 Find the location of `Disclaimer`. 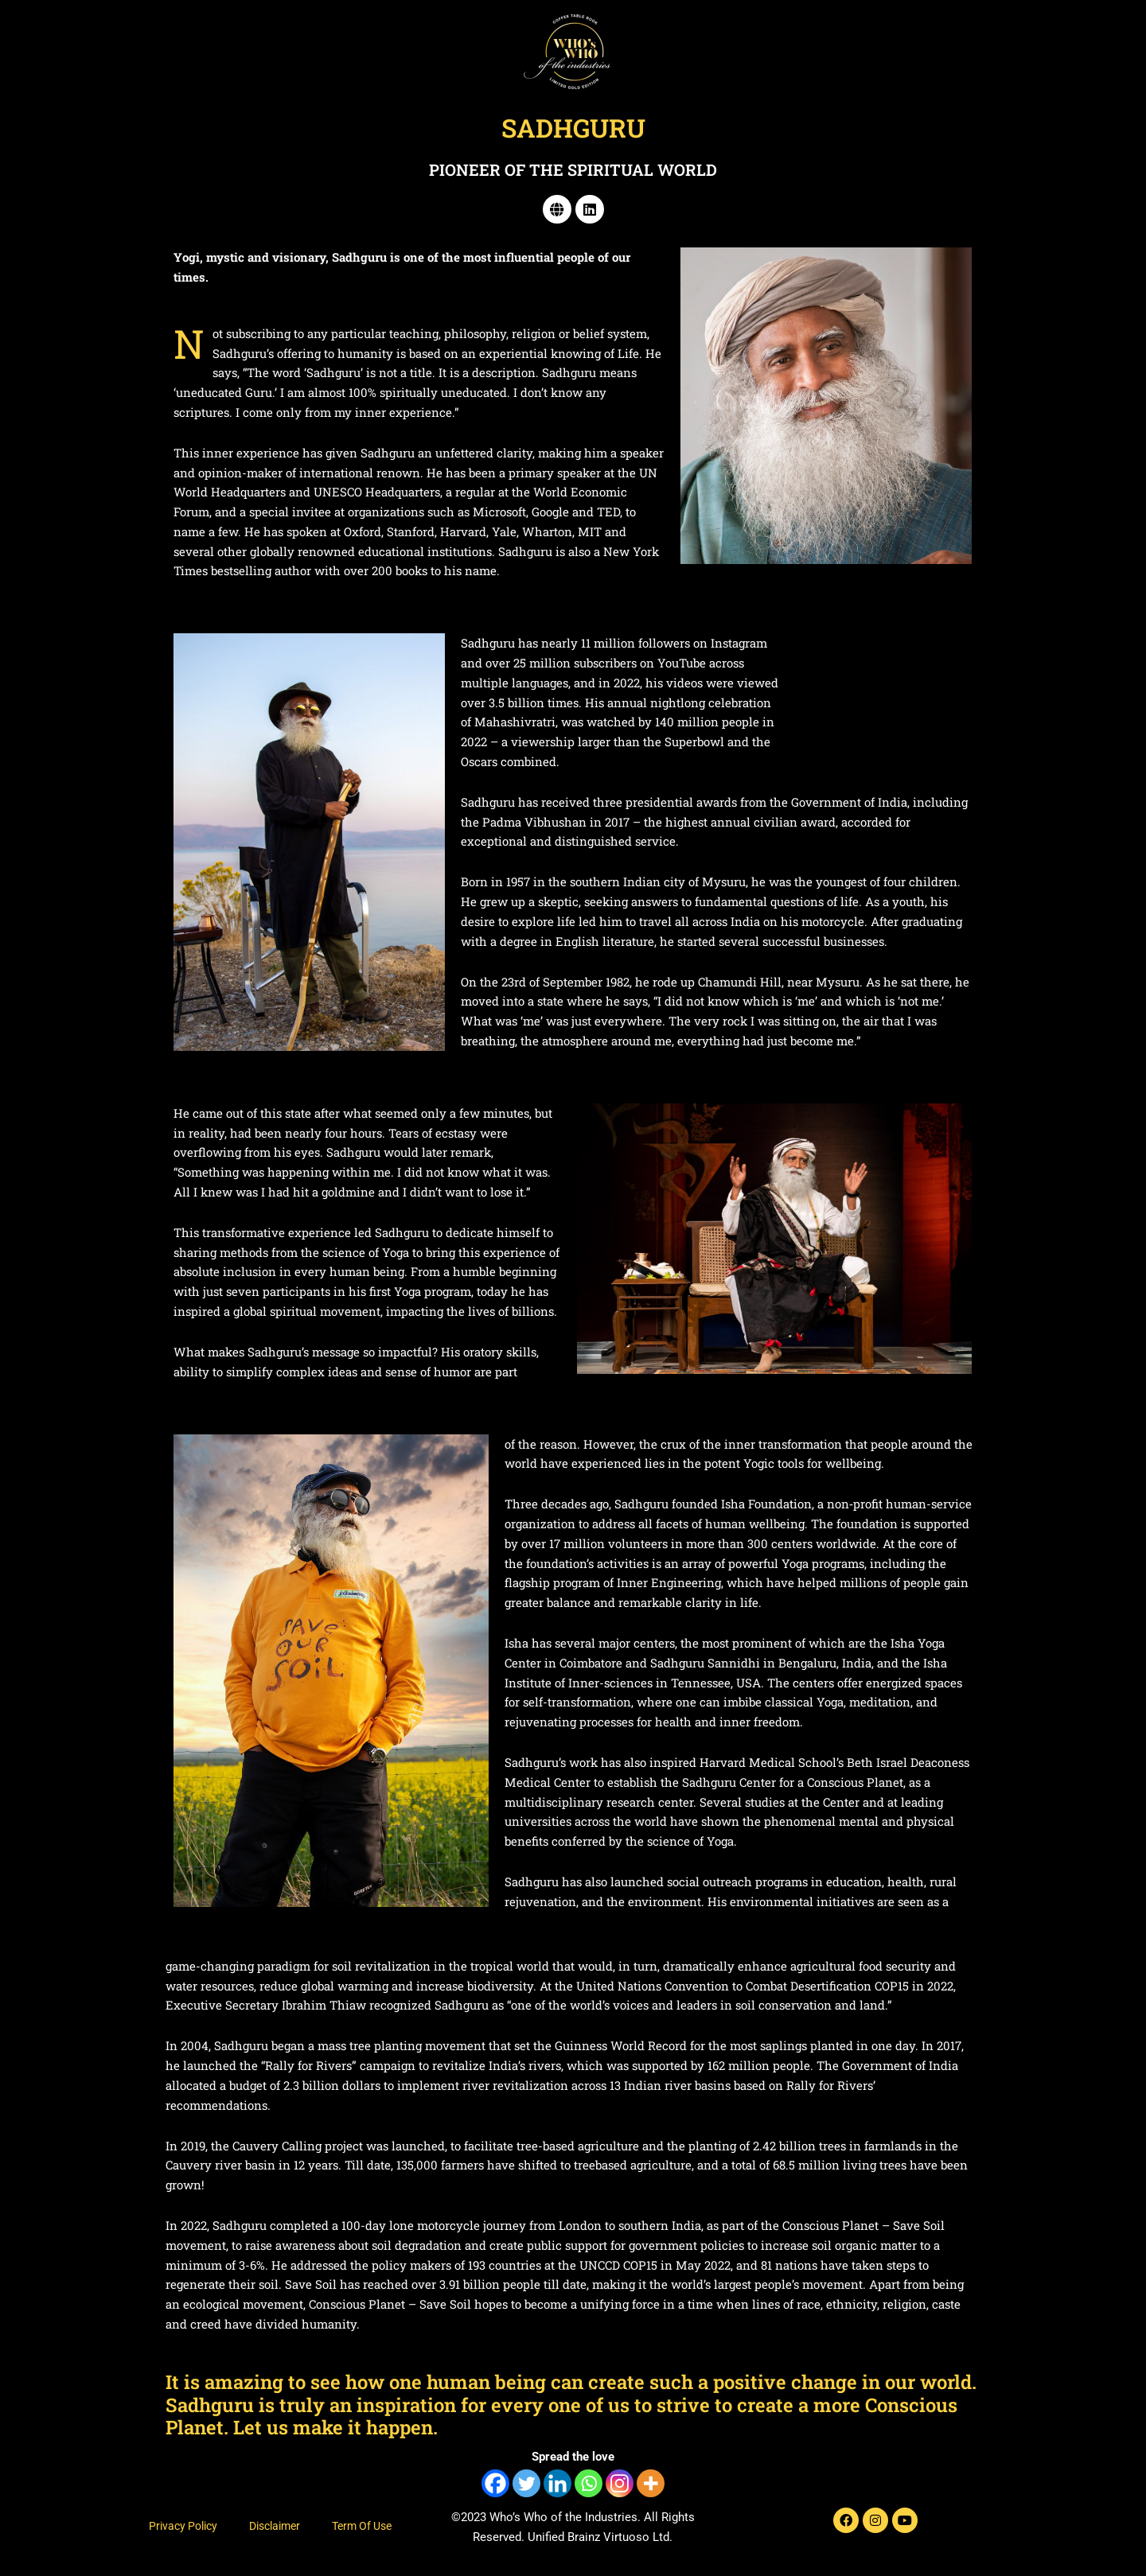

Disclaimer is located at coordinates (274, 2526).